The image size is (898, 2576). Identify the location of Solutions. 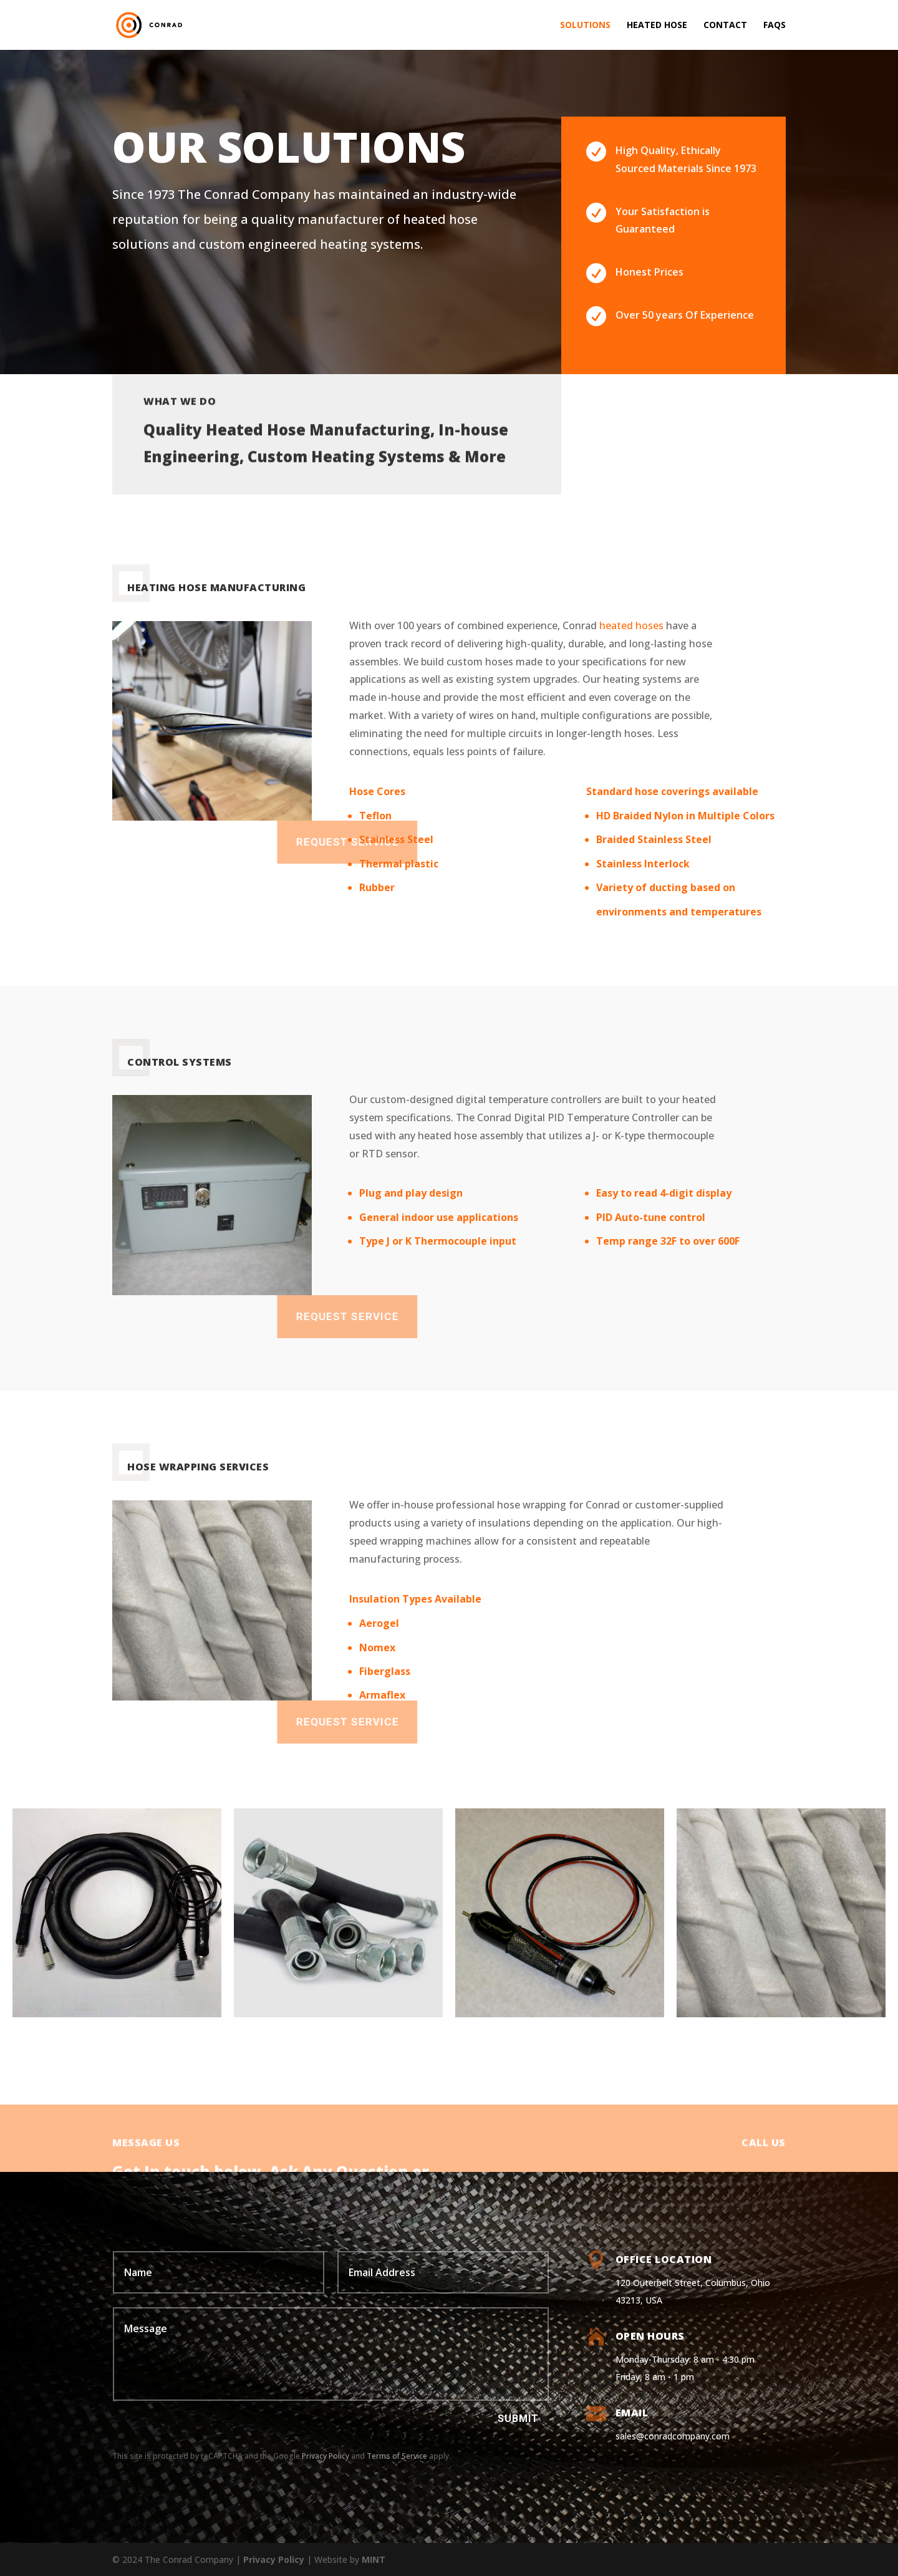
(585, 26).